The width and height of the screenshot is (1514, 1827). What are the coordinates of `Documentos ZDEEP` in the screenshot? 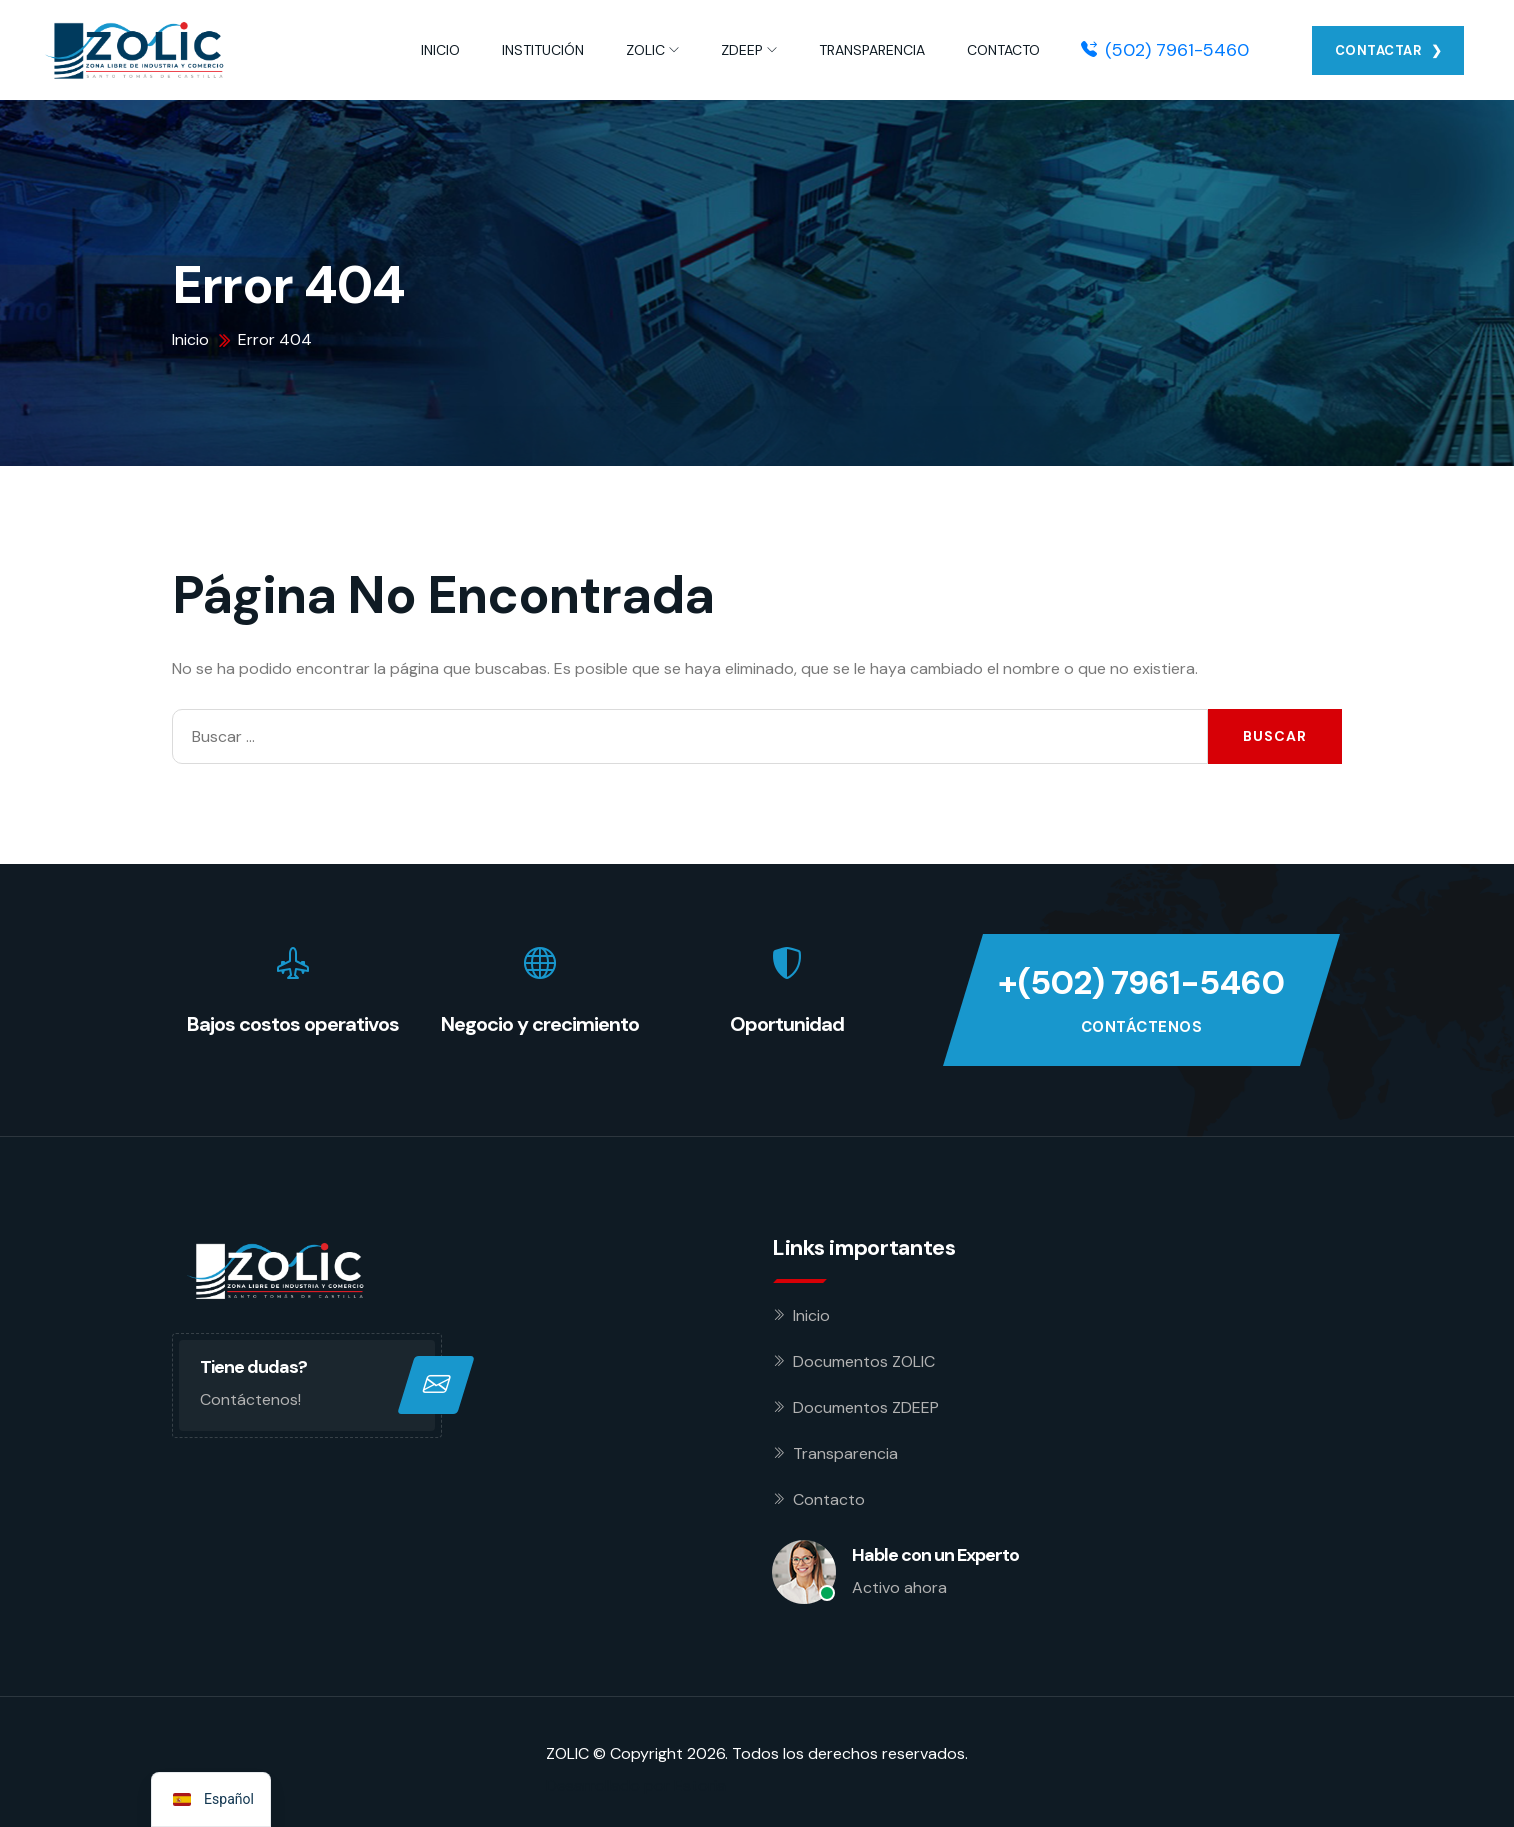 It's located at (866, 1407).